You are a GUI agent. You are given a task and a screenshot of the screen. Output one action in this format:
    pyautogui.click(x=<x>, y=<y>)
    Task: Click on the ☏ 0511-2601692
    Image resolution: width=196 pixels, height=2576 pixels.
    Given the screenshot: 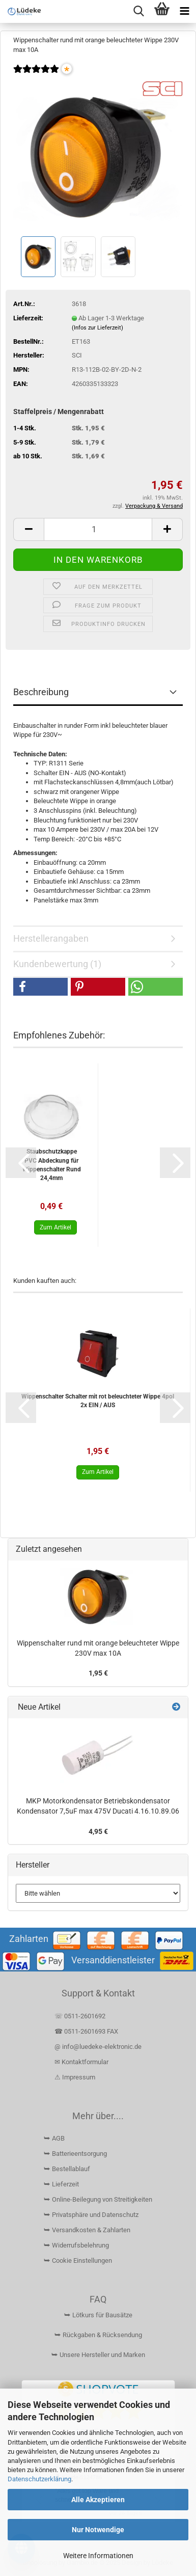 What is the action you would take?
    pyautogui.click(x=79, y=2016)
    